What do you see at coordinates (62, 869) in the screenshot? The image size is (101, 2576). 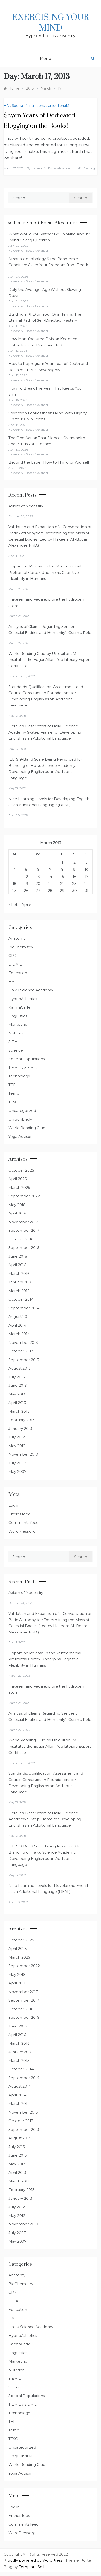 I see `8 [Posts published on March 8, 2013]` at bounding box center [62, 869].